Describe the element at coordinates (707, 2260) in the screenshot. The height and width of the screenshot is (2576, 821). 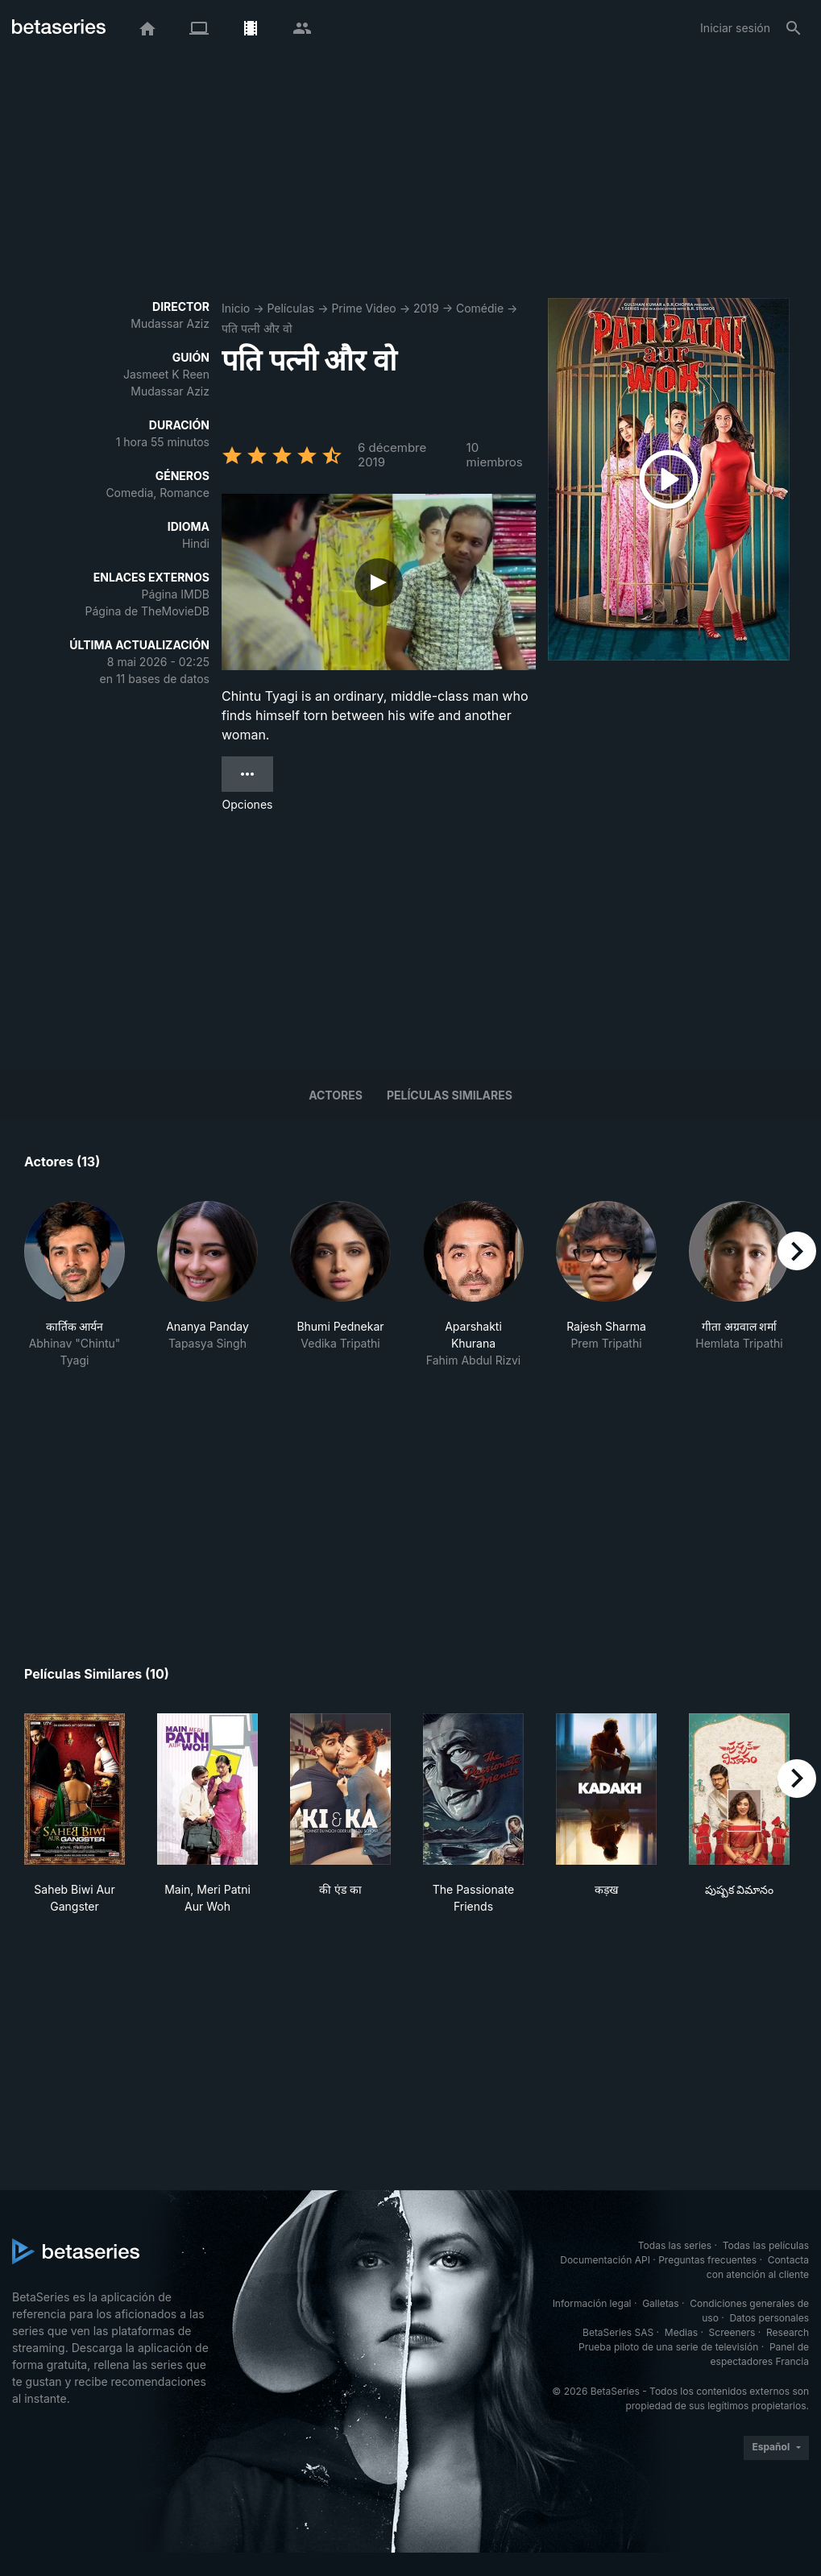
I see `Preguntas frecuentes` at that location.